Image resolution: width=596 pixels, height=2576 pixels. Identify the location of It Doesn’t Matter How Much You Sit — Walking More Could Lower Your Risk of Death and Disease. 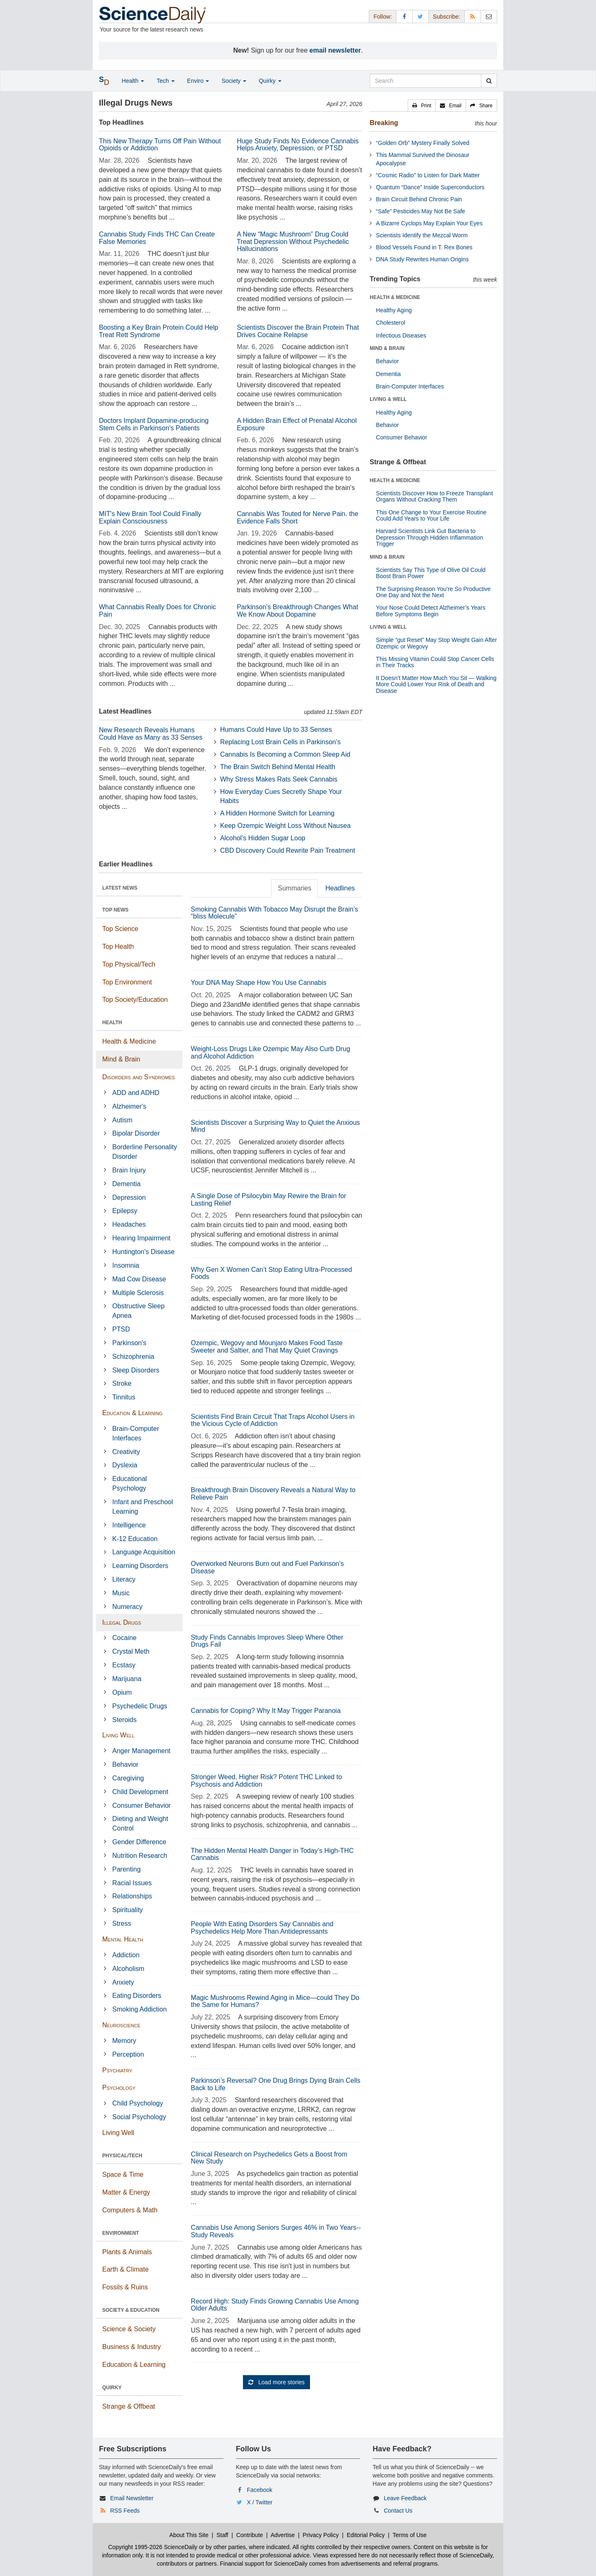
(436, 684).